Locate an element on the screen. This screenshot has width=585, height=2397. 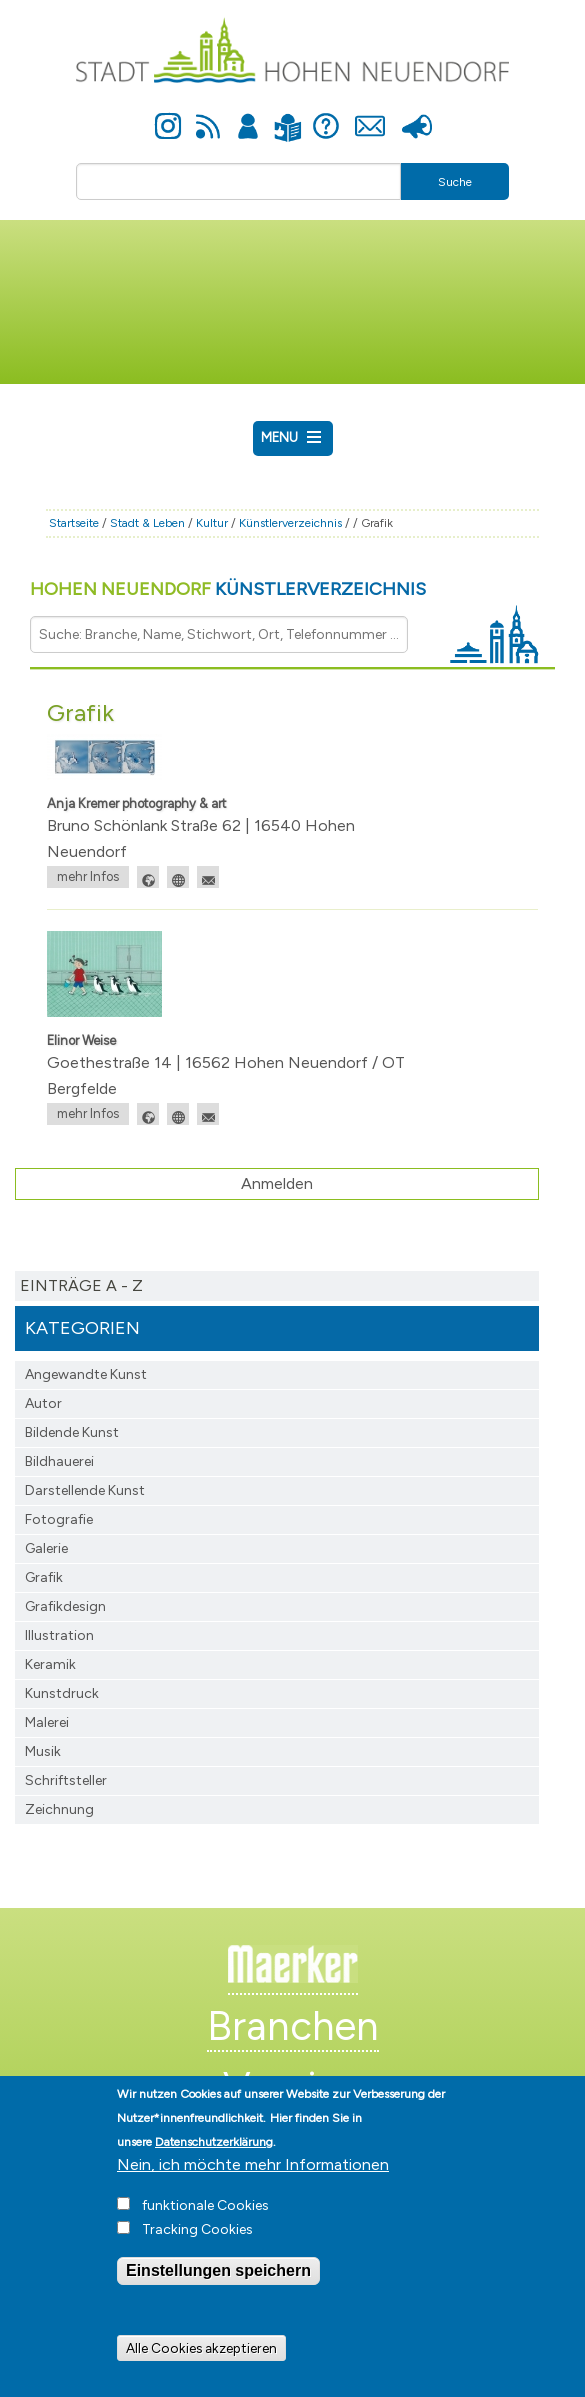
Autor is located at coordinates (43, 1403).